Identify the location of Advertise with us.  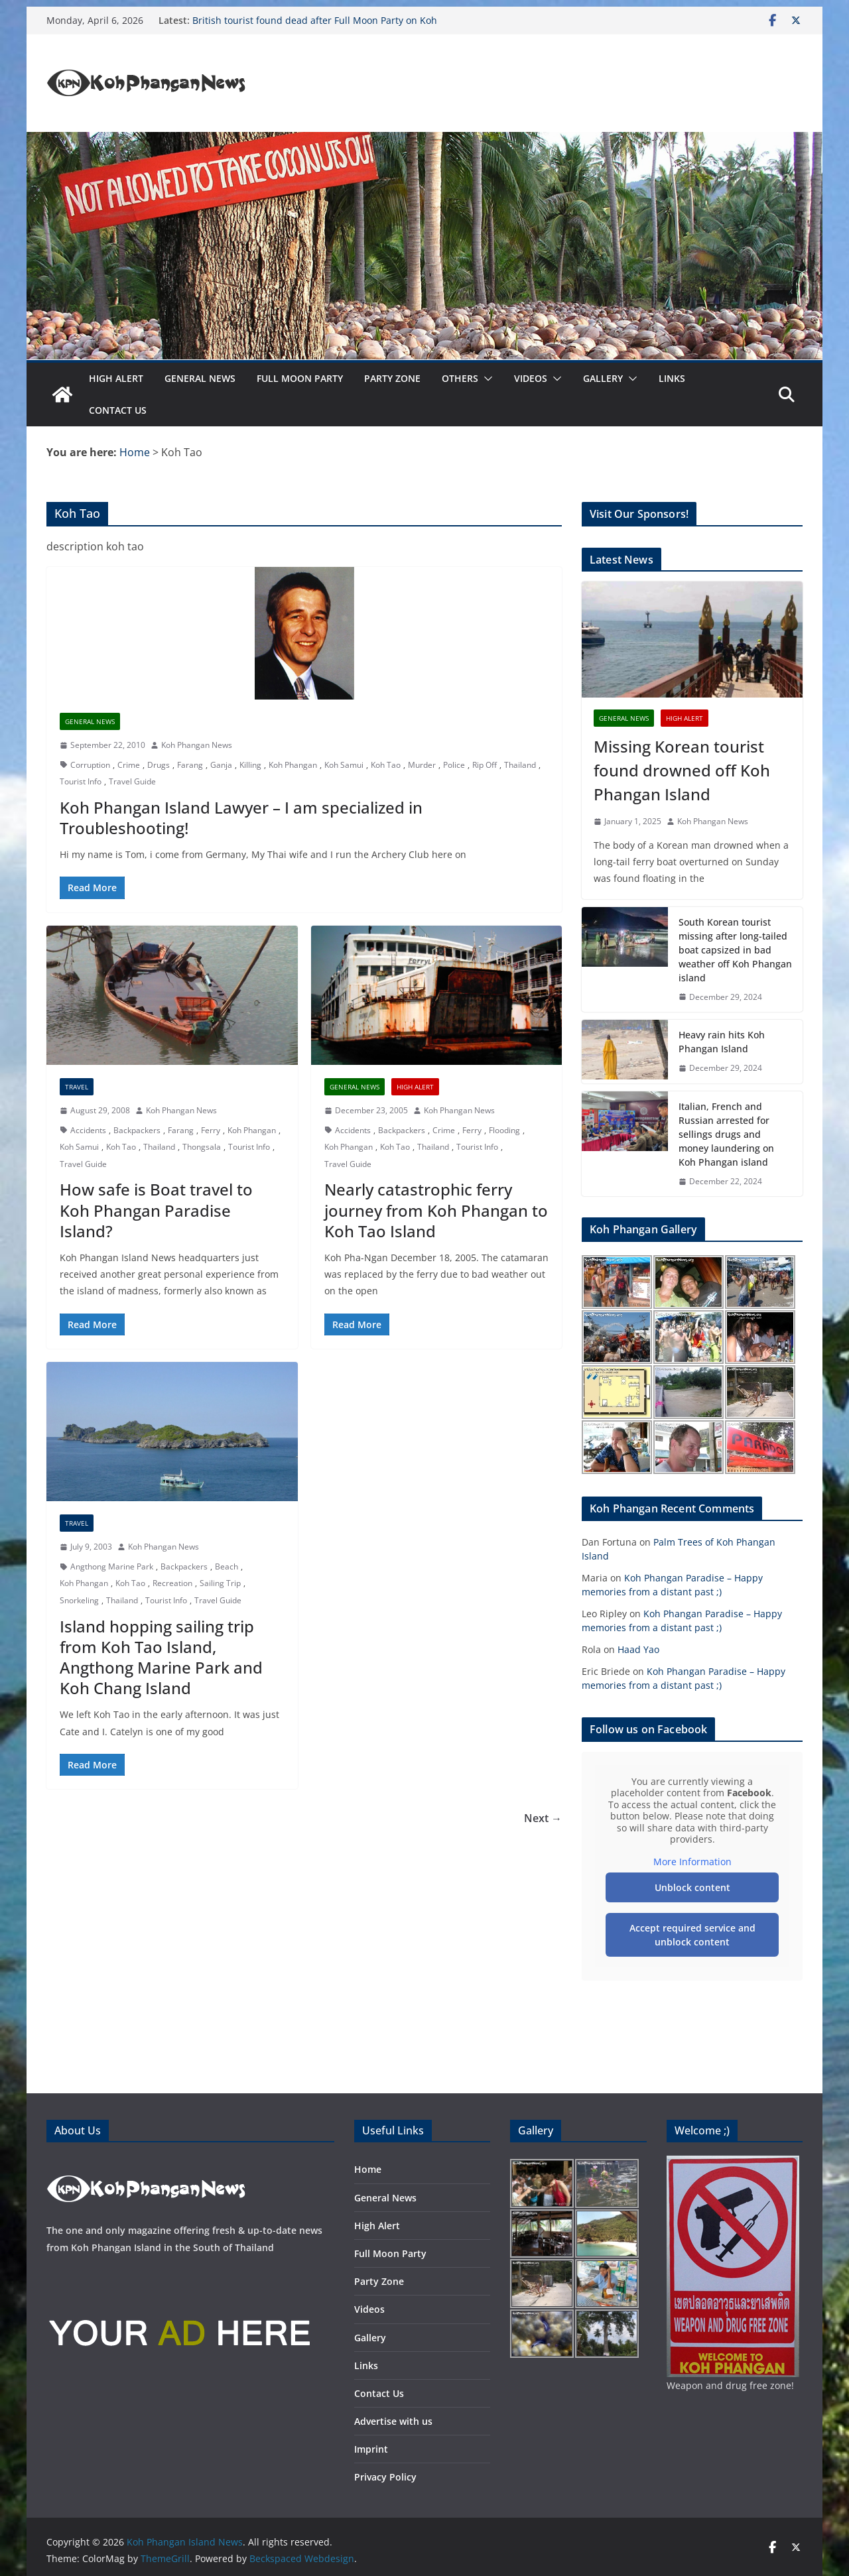
(393, 2421).